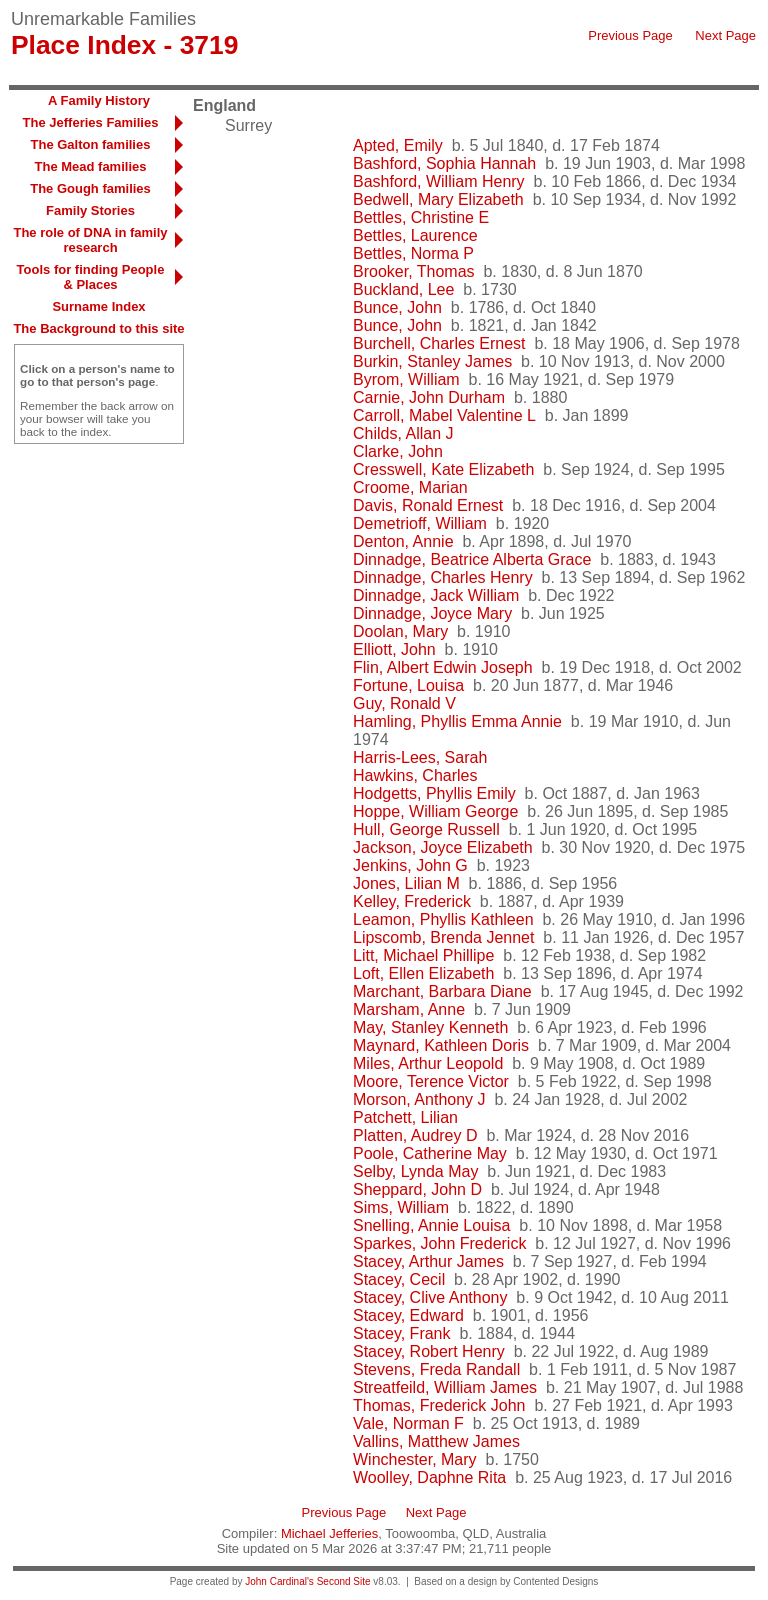 The width and height of the screenshot is (768, 1600). Describe the element at coordinates (398, 451) in the screenshot. I see `Clarke, John` at that location.